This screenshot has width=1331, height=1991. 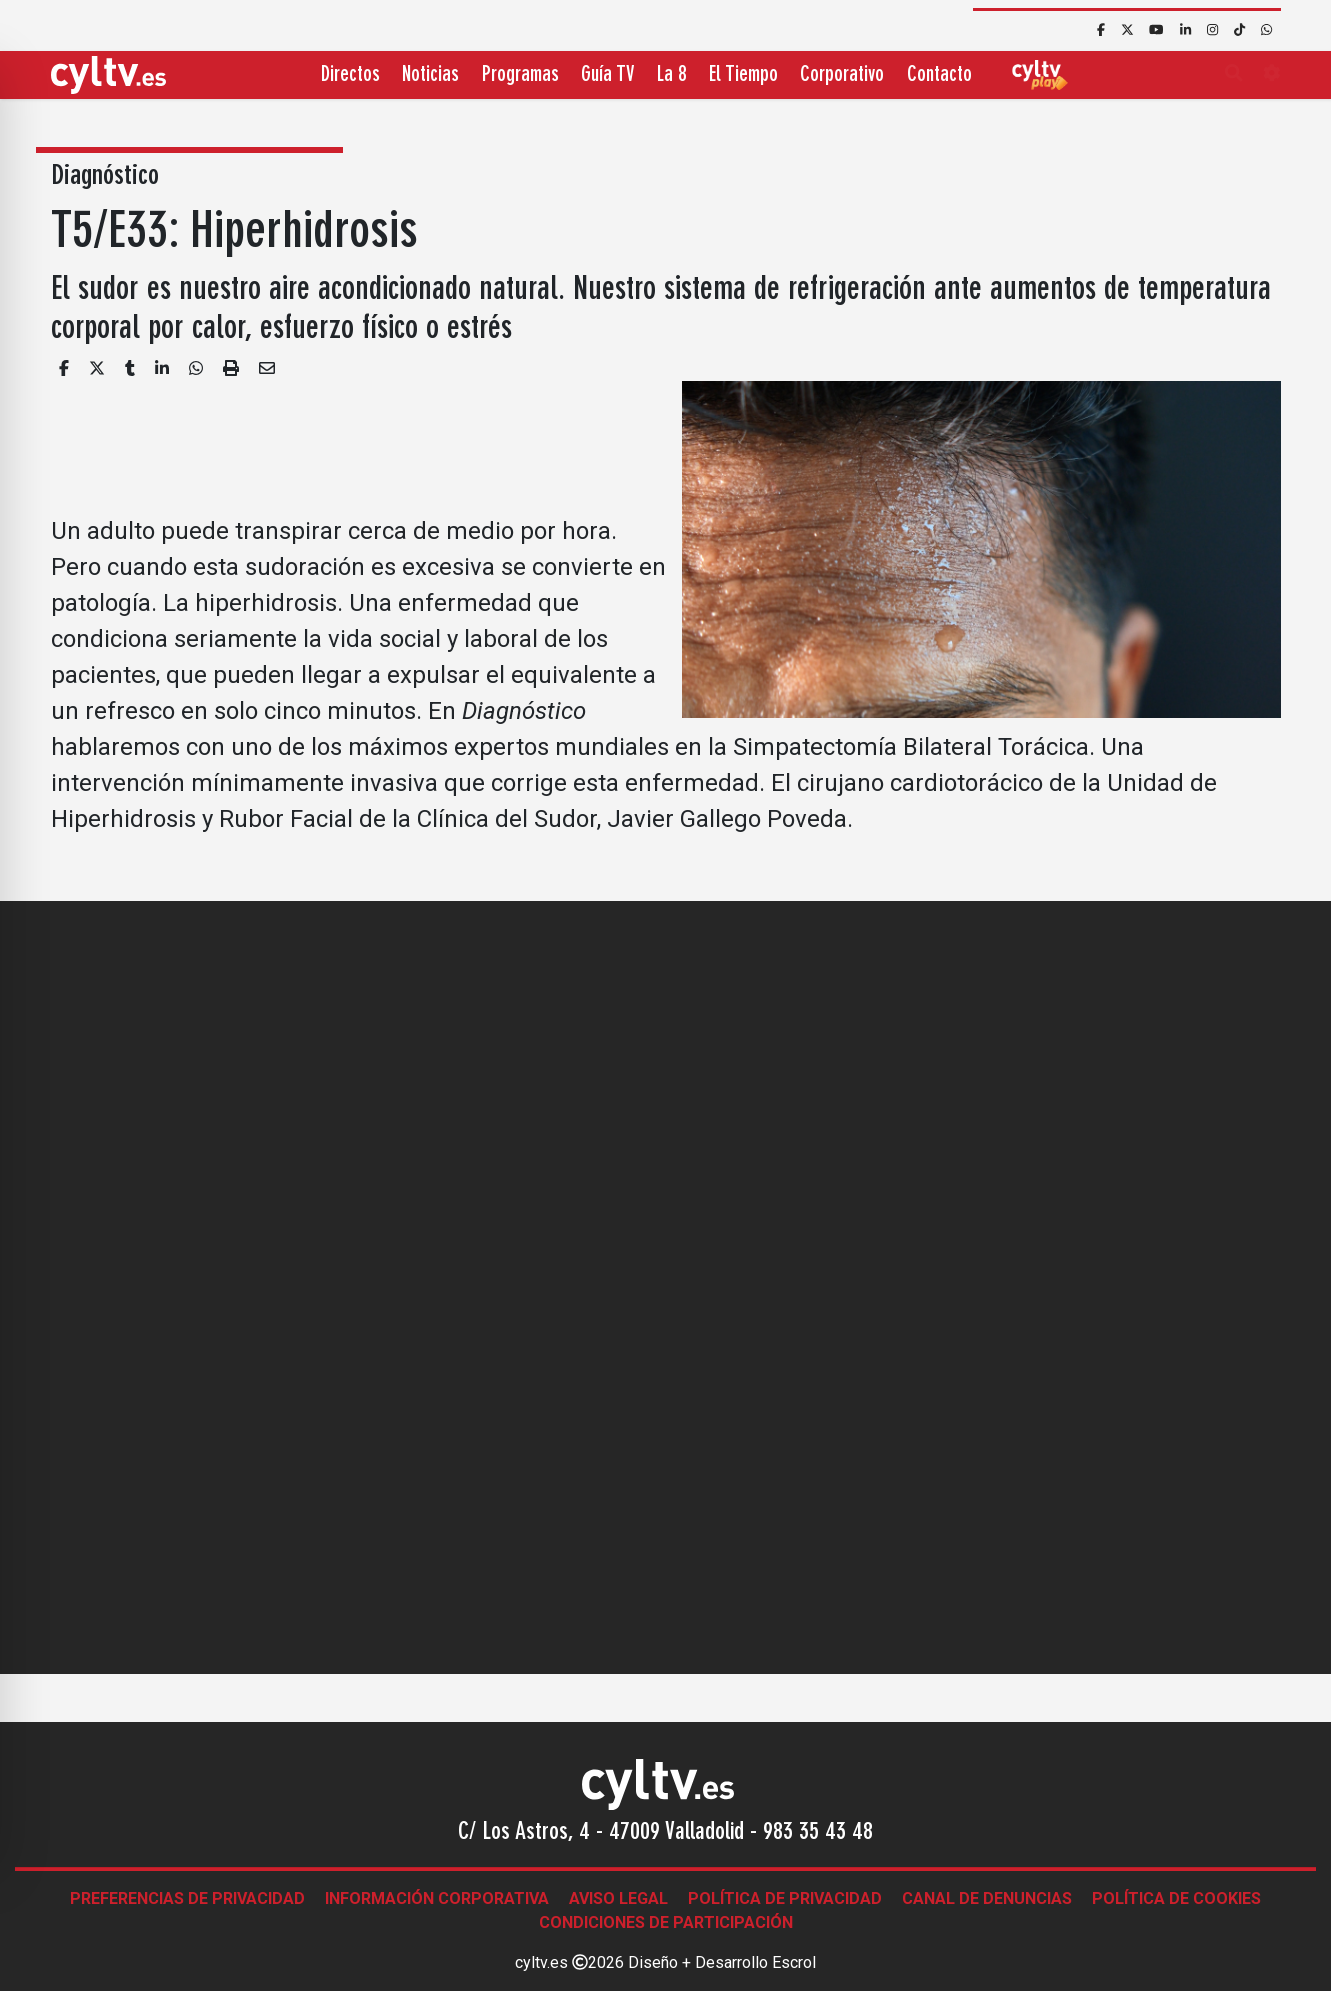 I want to click on Política de Privacidad, so click(x=785, y=1898).